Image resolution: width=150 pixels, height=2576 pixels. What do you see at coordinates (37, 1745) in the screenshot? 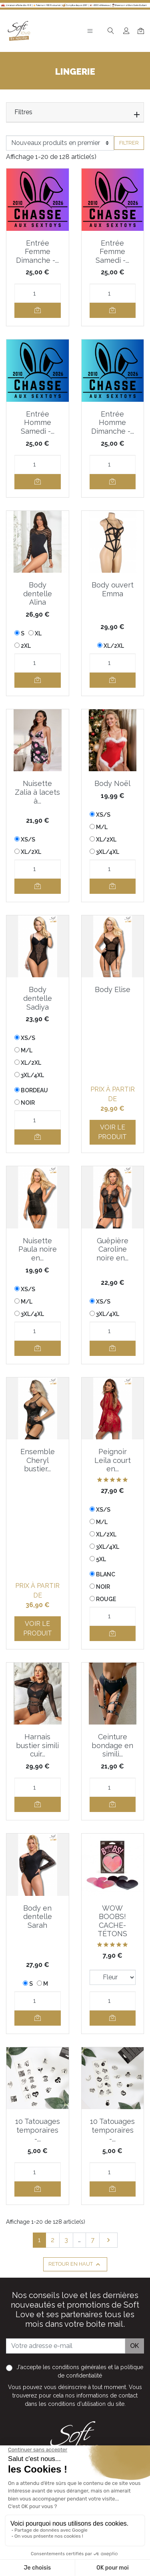
I see `Harnais bustier simili cuir...` at bounding box center [37, 1745].